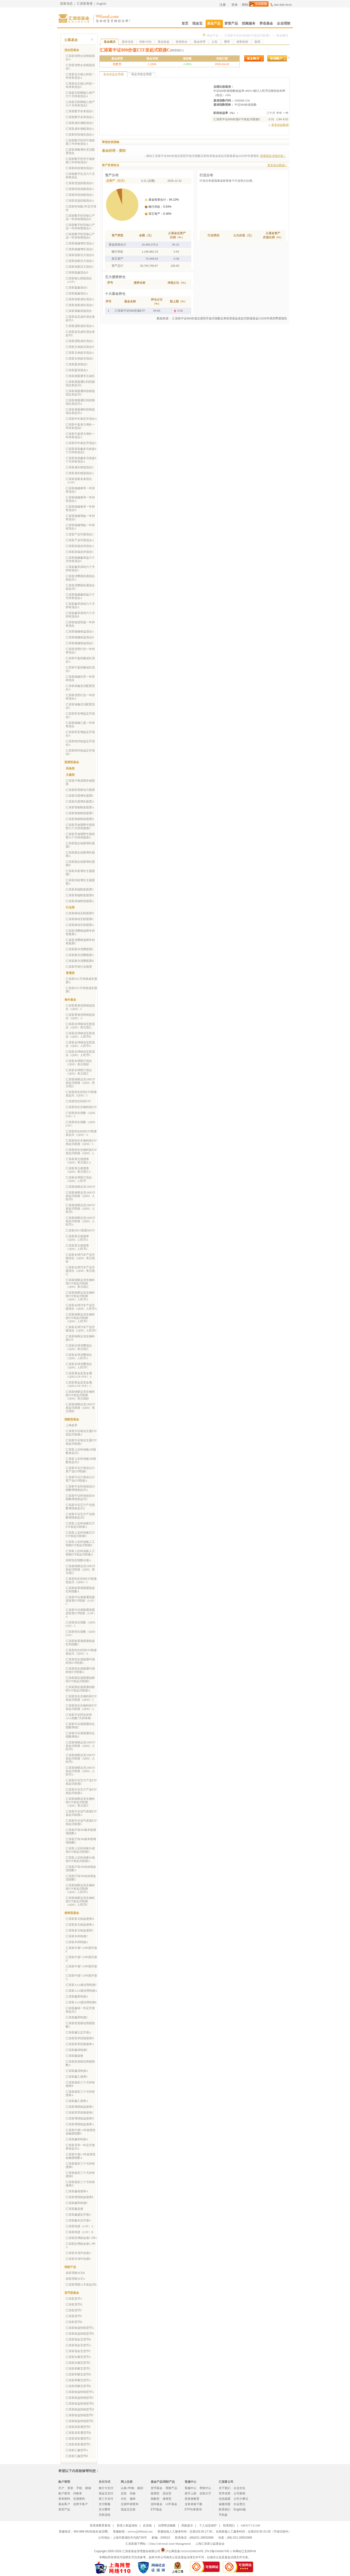 This screenshot has width=350, height=2576. I want to click on 汇添富纳斯达克100ETF发起式联接（QDII）人民币A, so click(80, 1221).